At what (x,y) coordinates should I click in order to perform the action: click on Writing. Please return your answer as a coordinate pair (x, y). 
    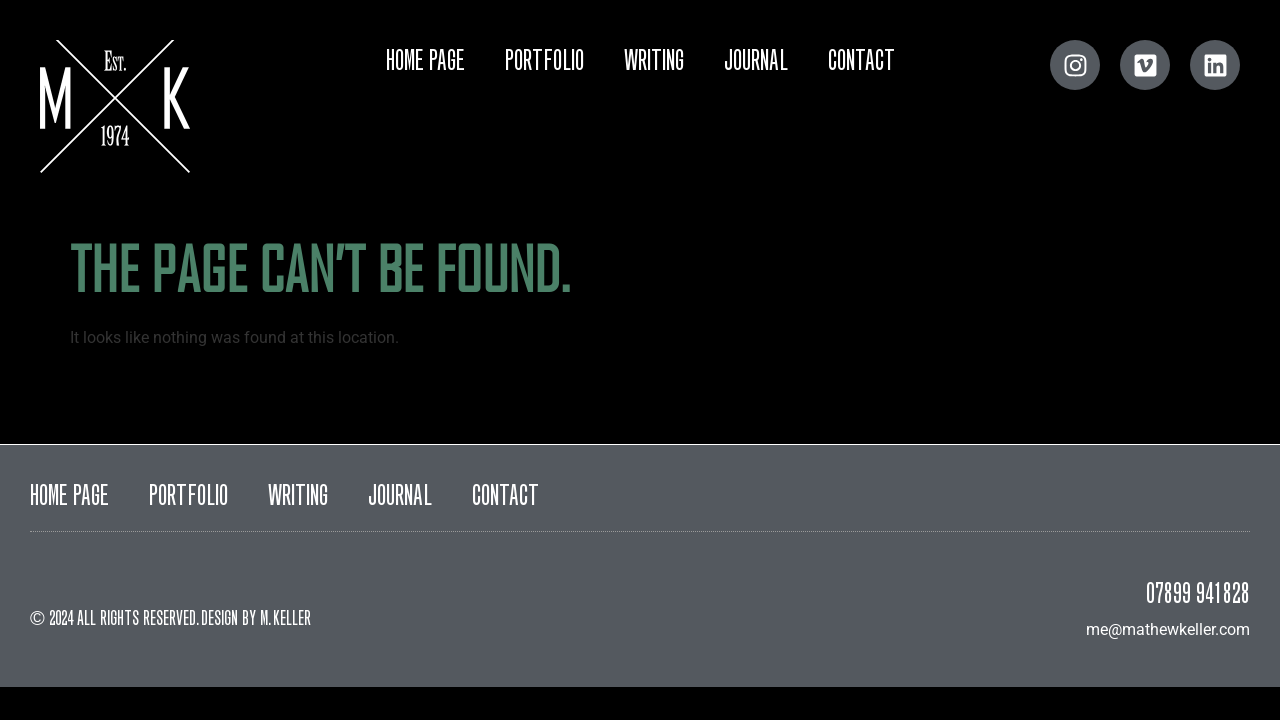
    Looking at the image, I should click on (654, 63).